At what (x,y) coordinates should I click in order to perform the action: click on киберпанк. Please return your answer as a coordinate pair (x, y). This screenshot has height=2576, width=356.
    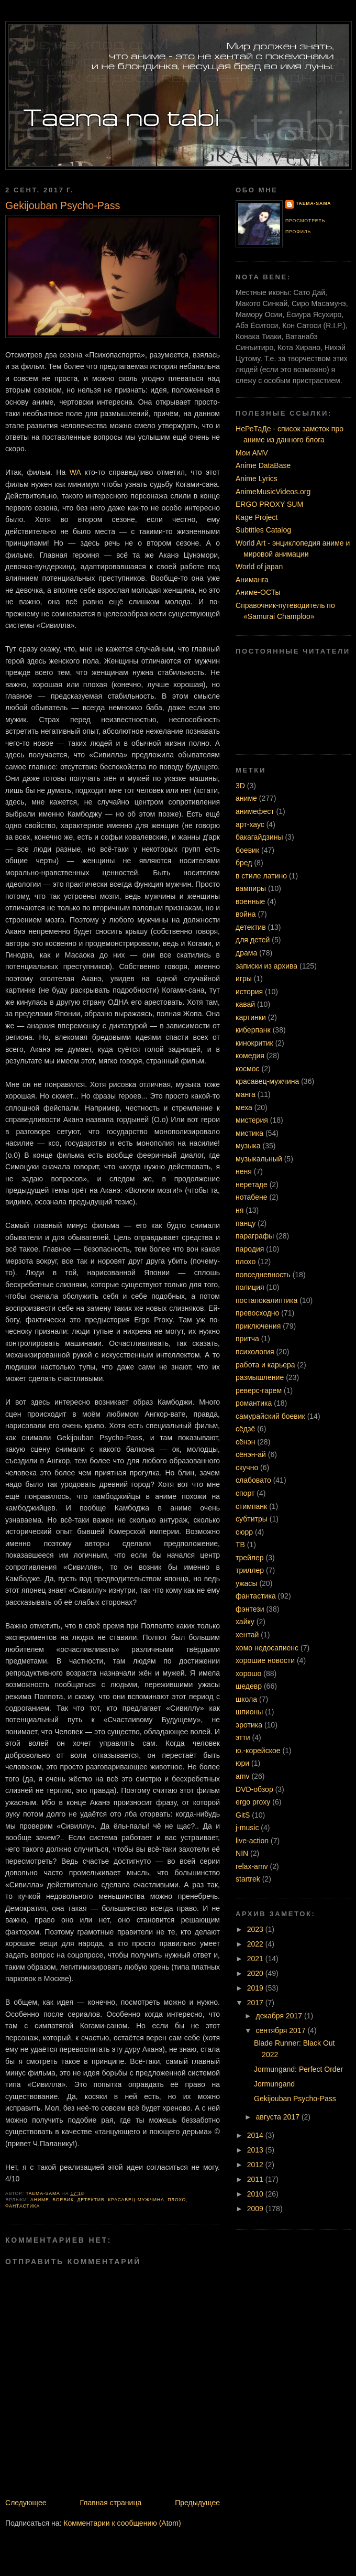
    Looking at the image, I should click on (253, 1030).